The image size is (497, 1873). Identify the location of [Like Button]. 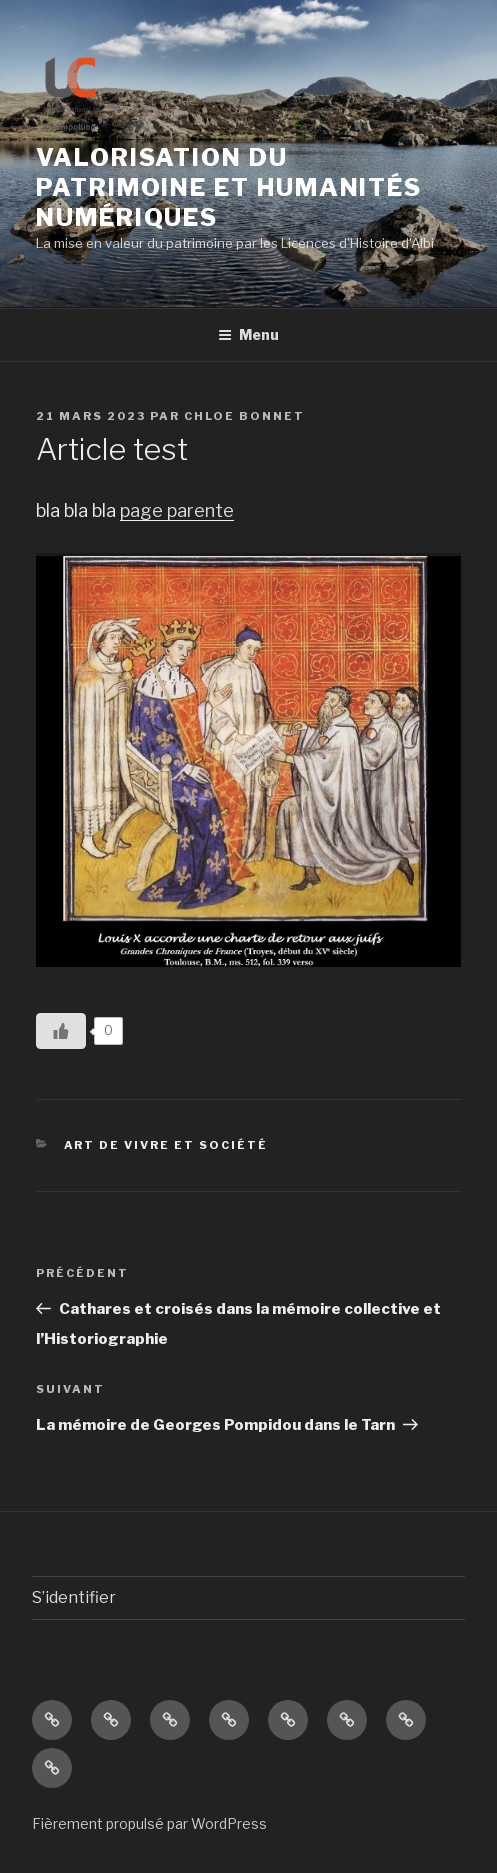
(61, 1031).